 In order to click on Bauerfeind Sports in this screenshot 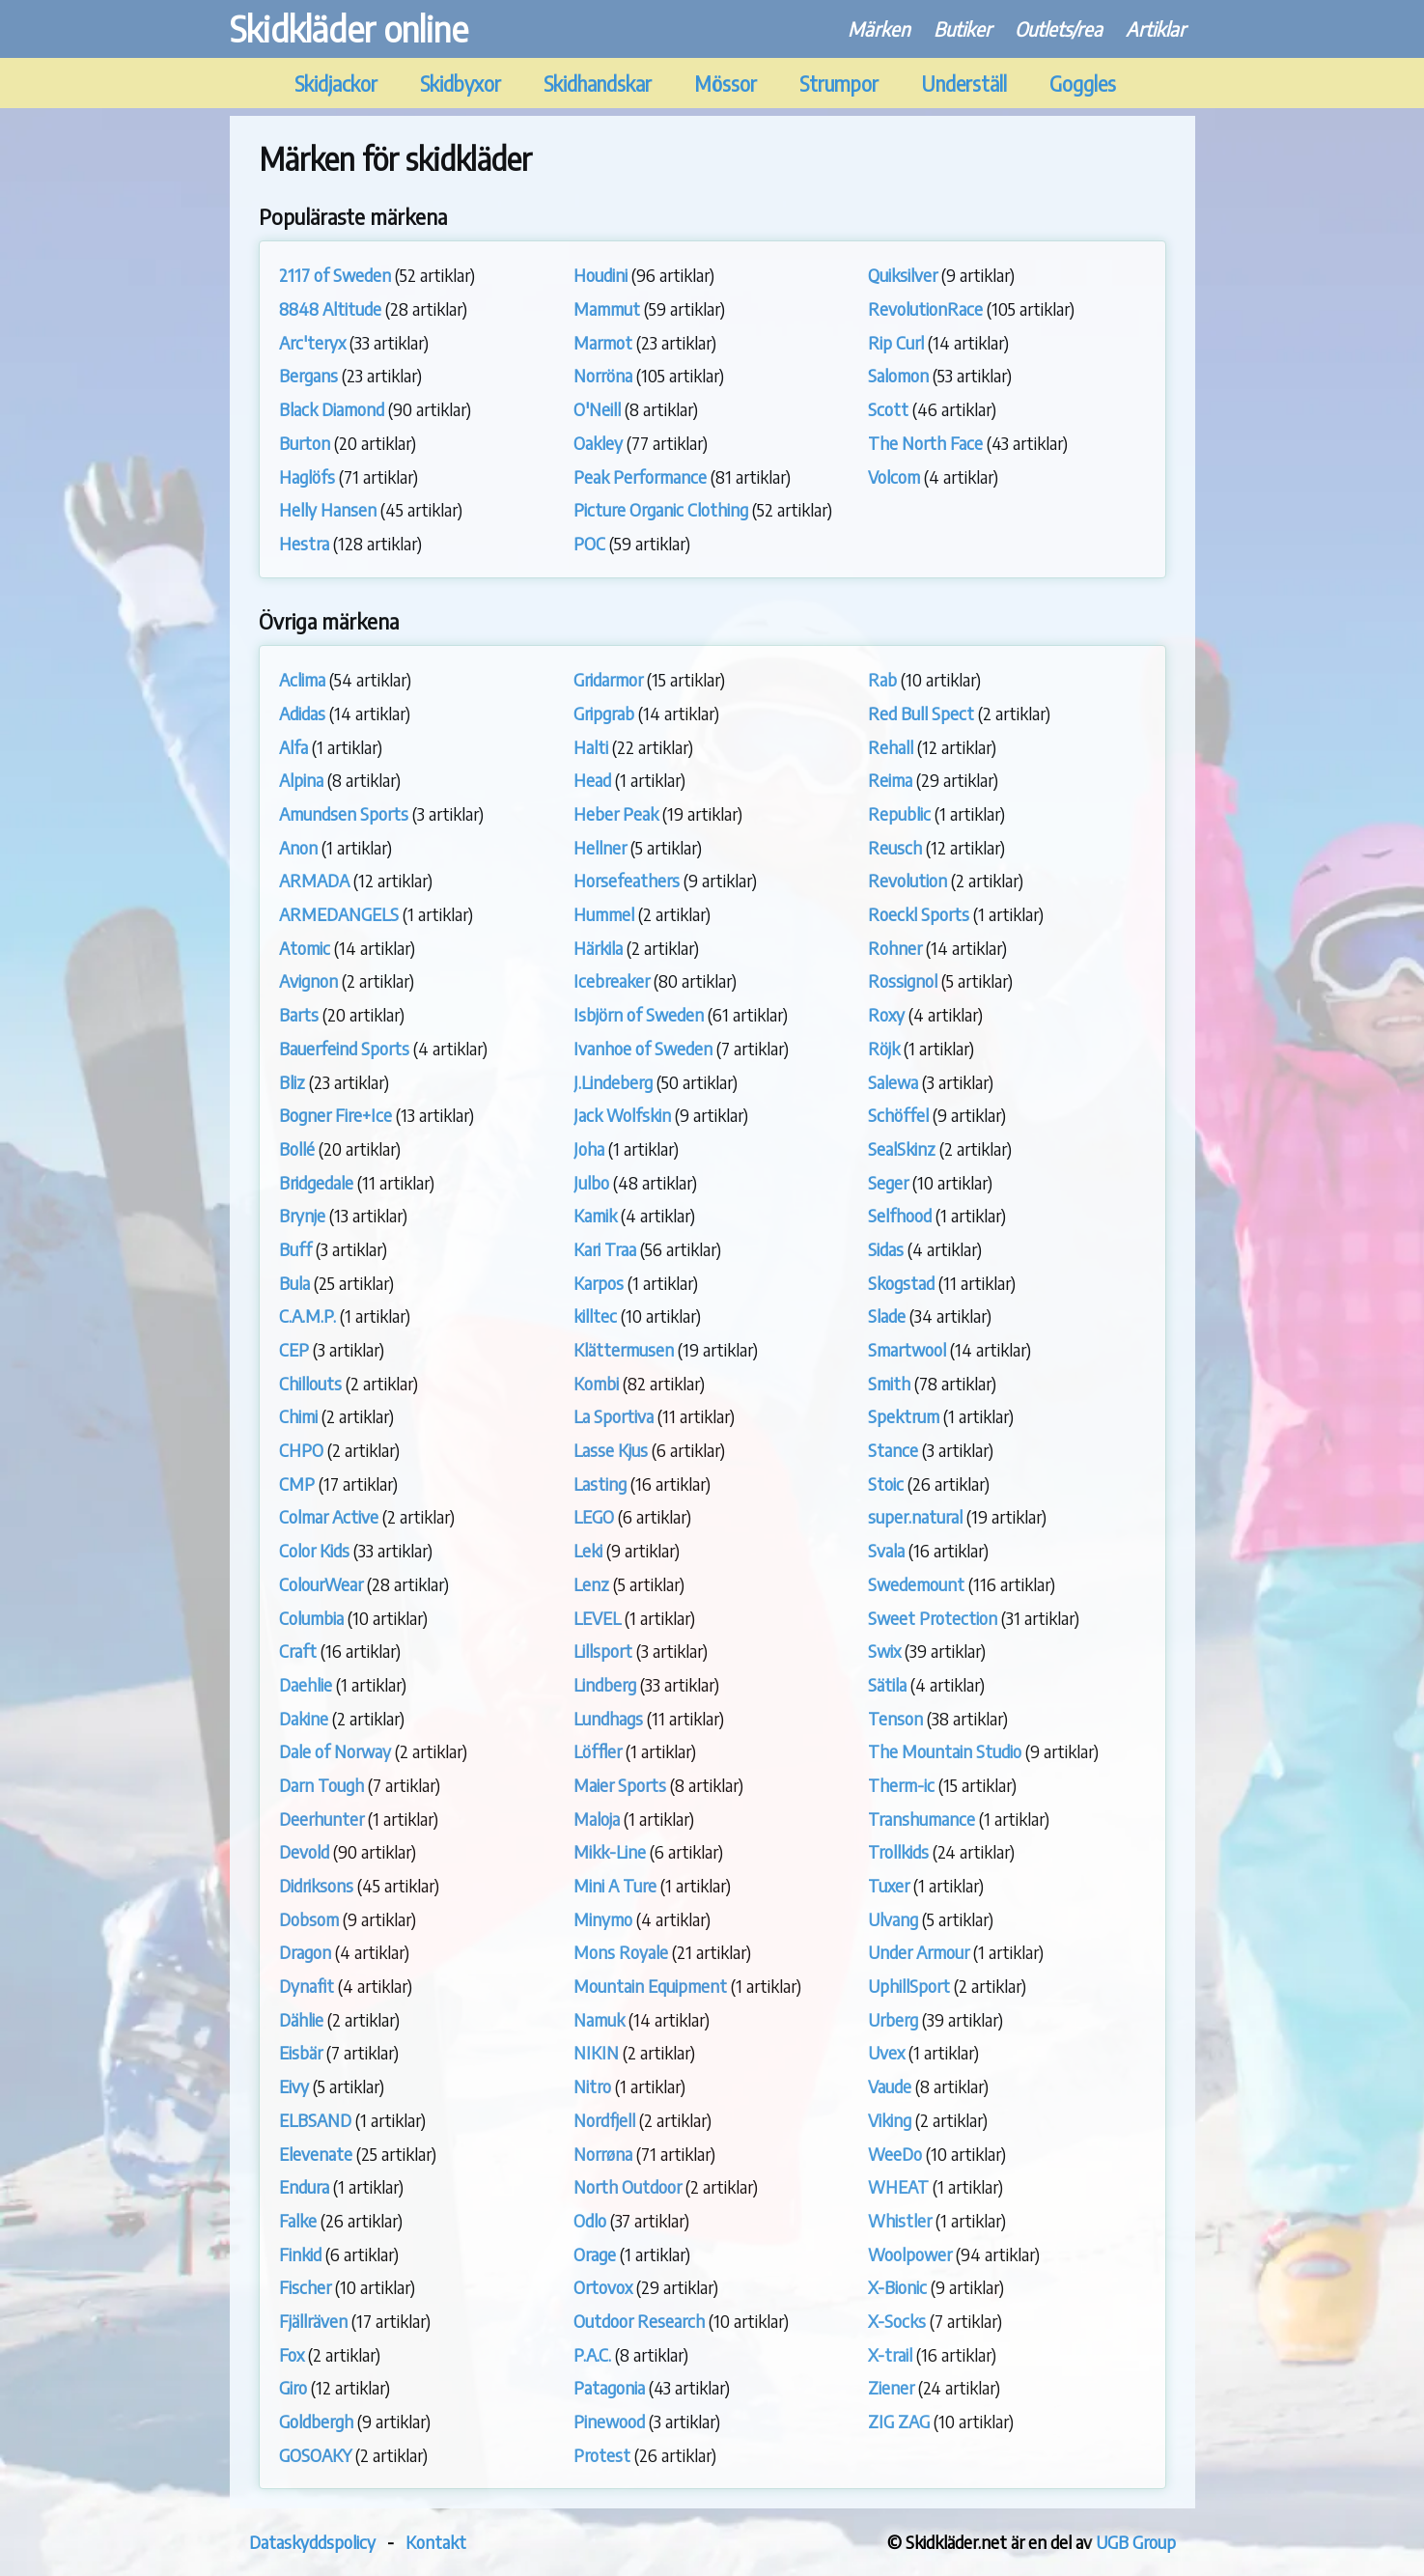, I will do `click(344, 1048)`.